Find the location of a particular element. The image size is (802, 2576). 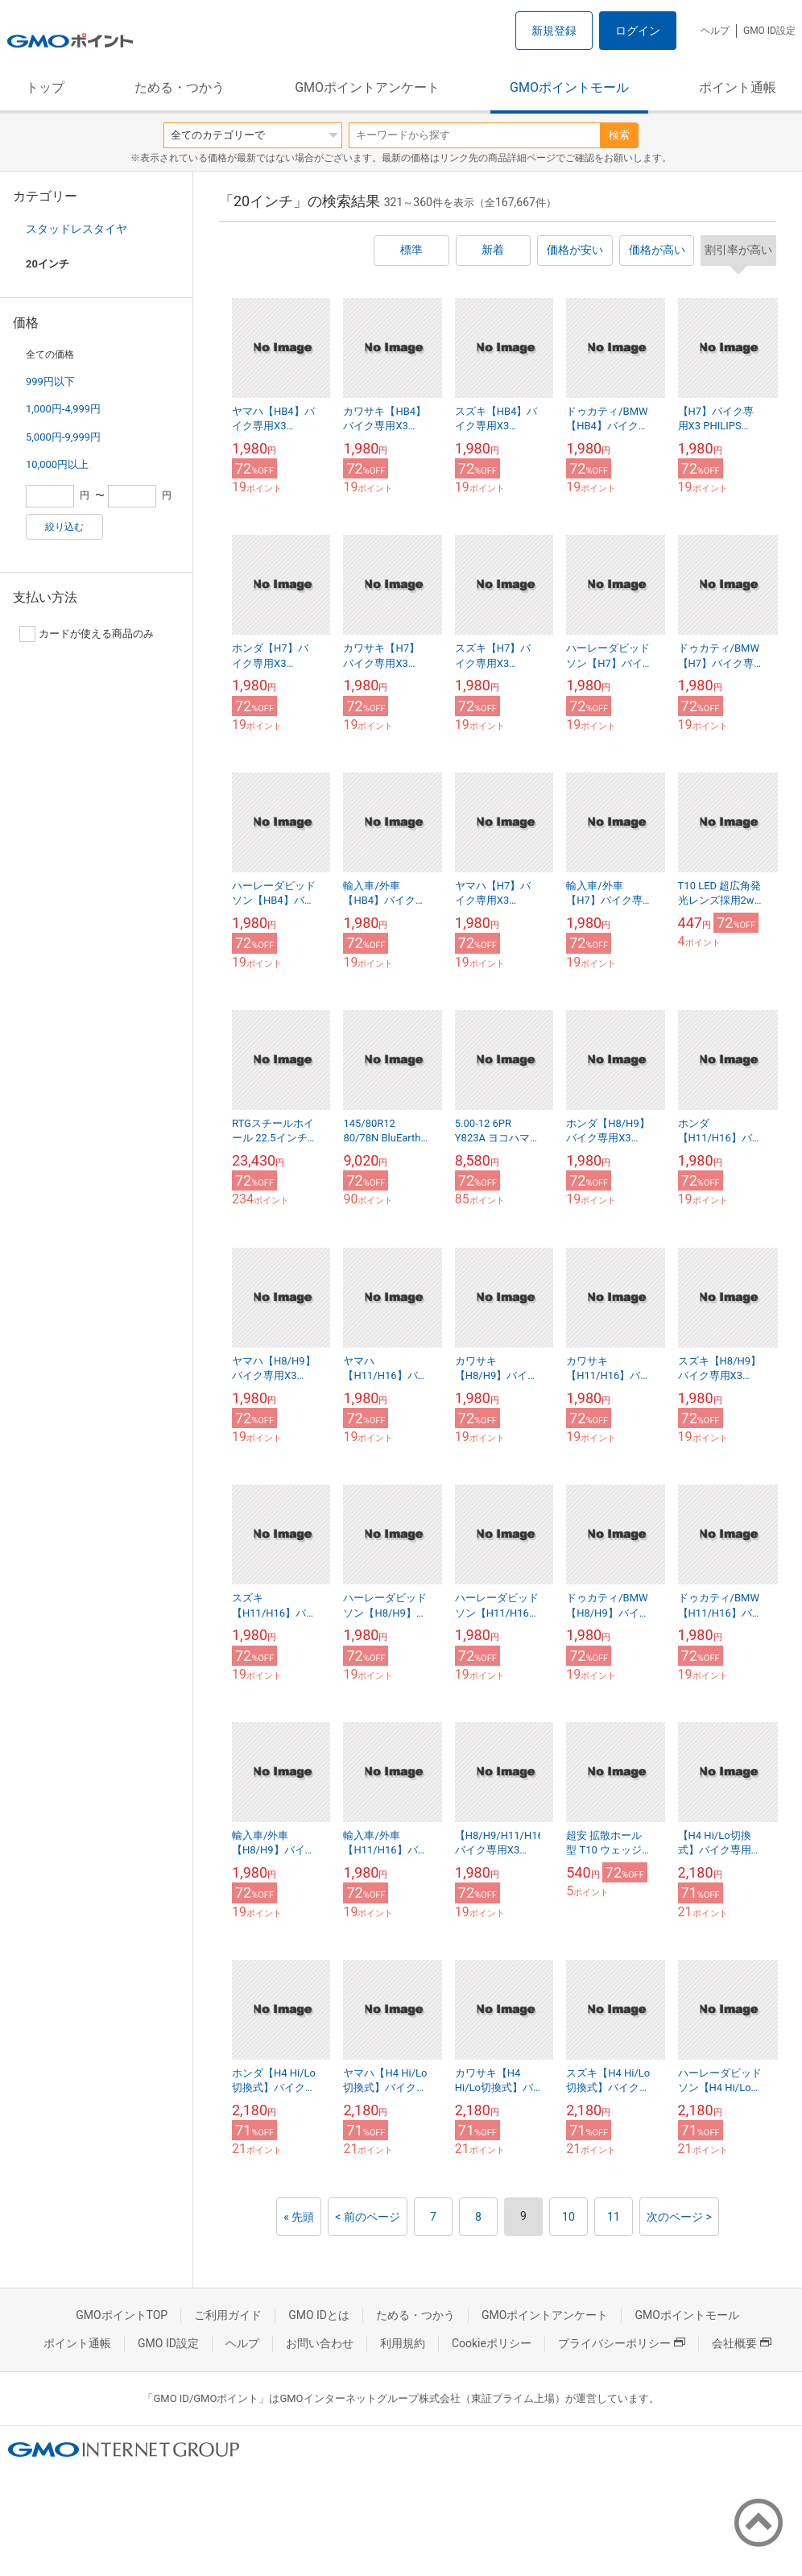

999円以下 is located at coordinates (50, 381).